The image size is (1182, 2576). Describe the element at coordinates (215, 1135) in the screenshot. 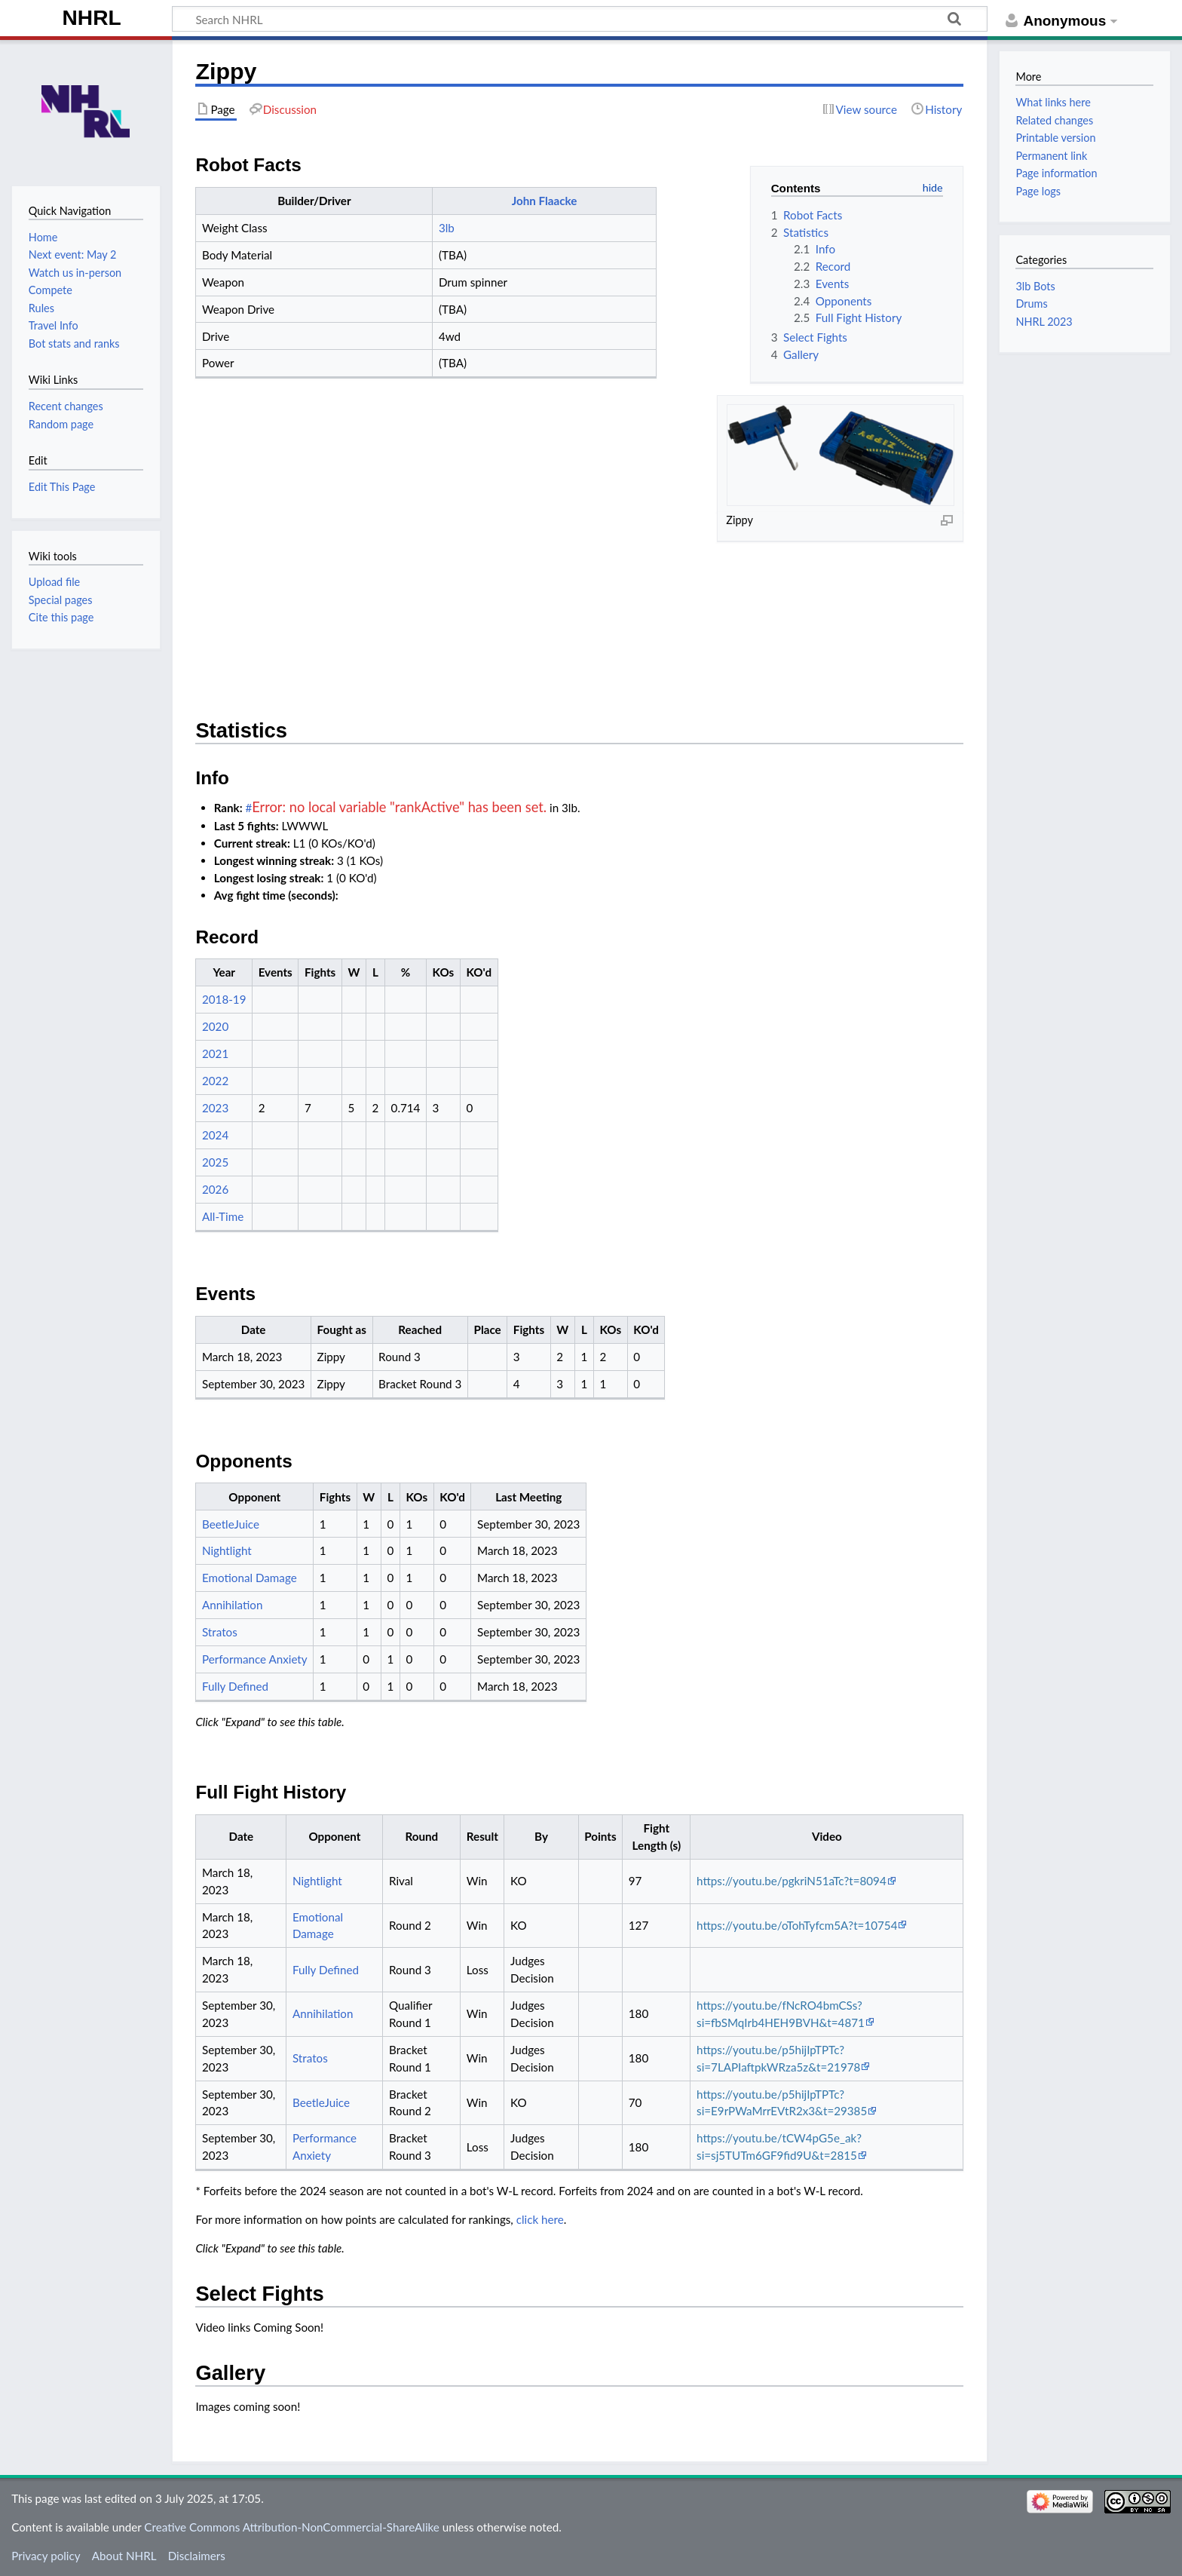

I see `2024` at that location.